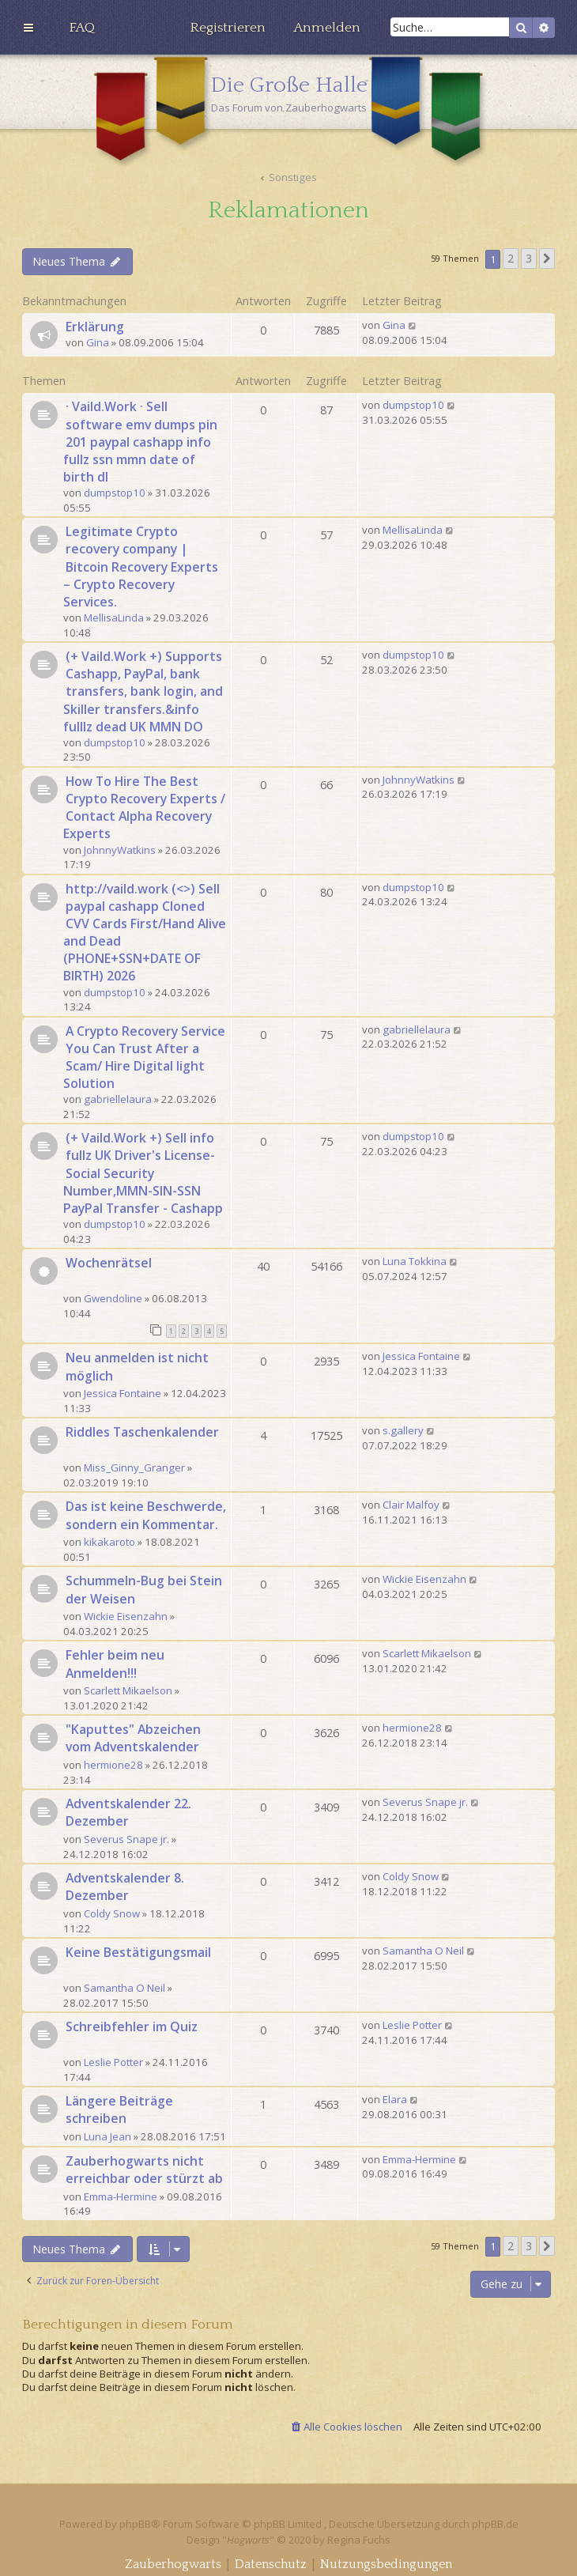 This screenshot has width=577, height=2576. What do you see at coordinates (144, 807) in the screenshot?
I see `How To Hire The Best Crypto Recovery Experts / Contact Alpha Recovery Experts` at bounding box center [144, 807].